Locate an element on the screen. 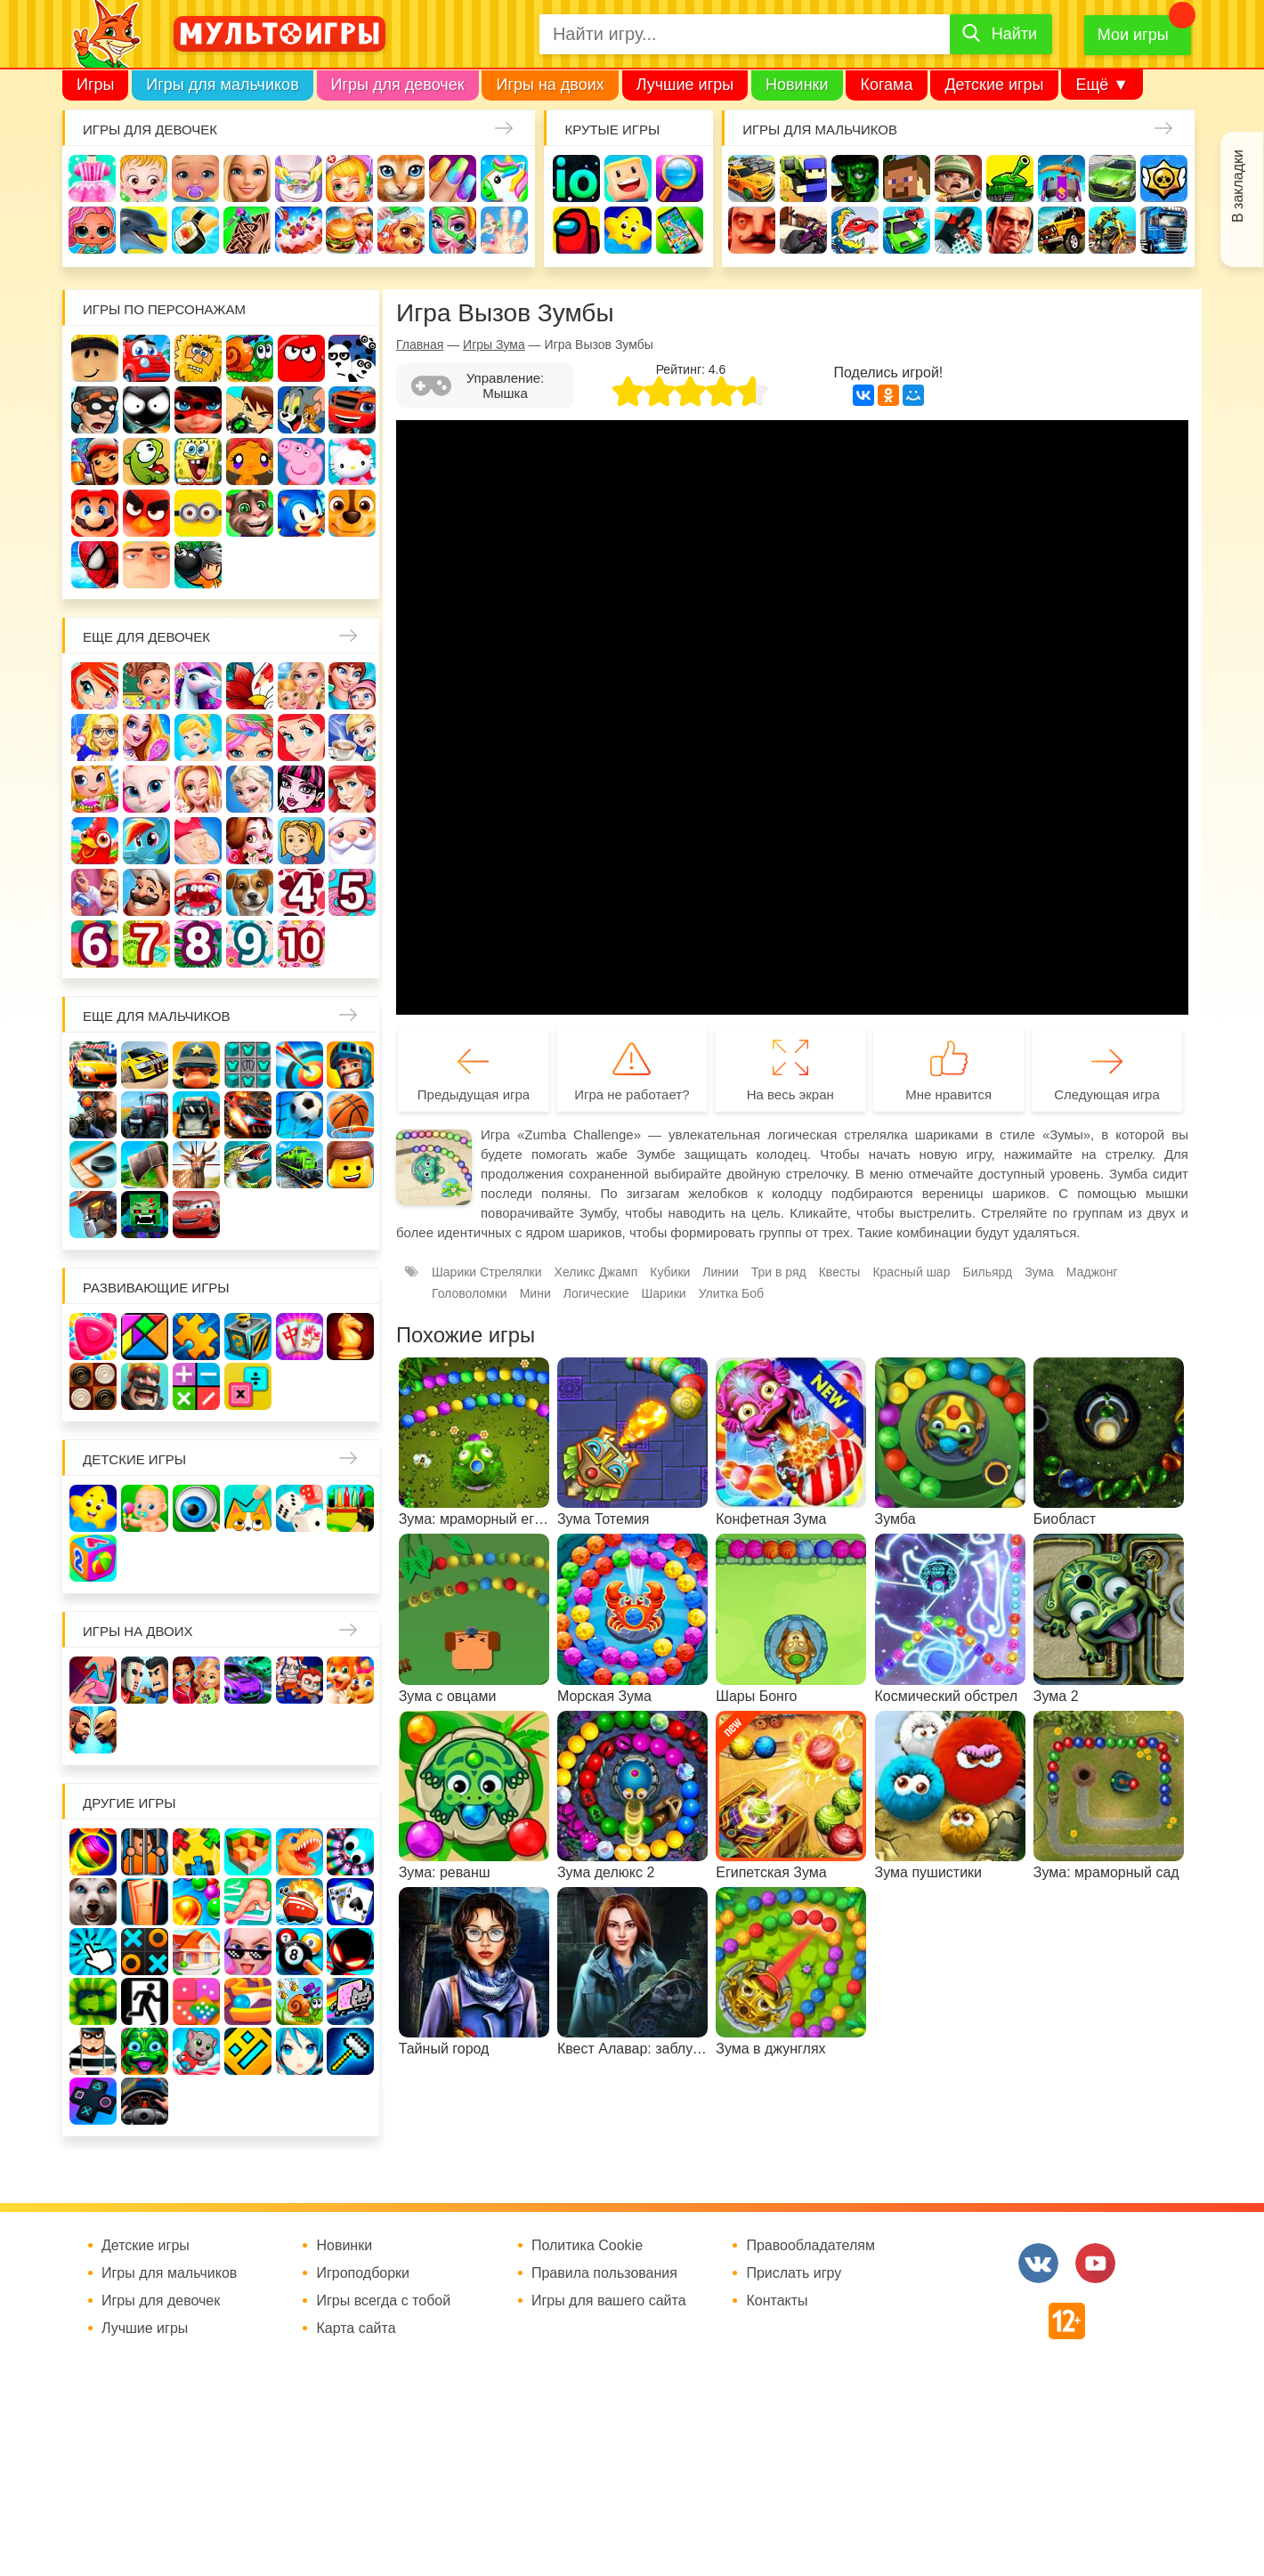 The image size is (1264, 2576). Политика Cookie is located at coordinates (587, 2246).